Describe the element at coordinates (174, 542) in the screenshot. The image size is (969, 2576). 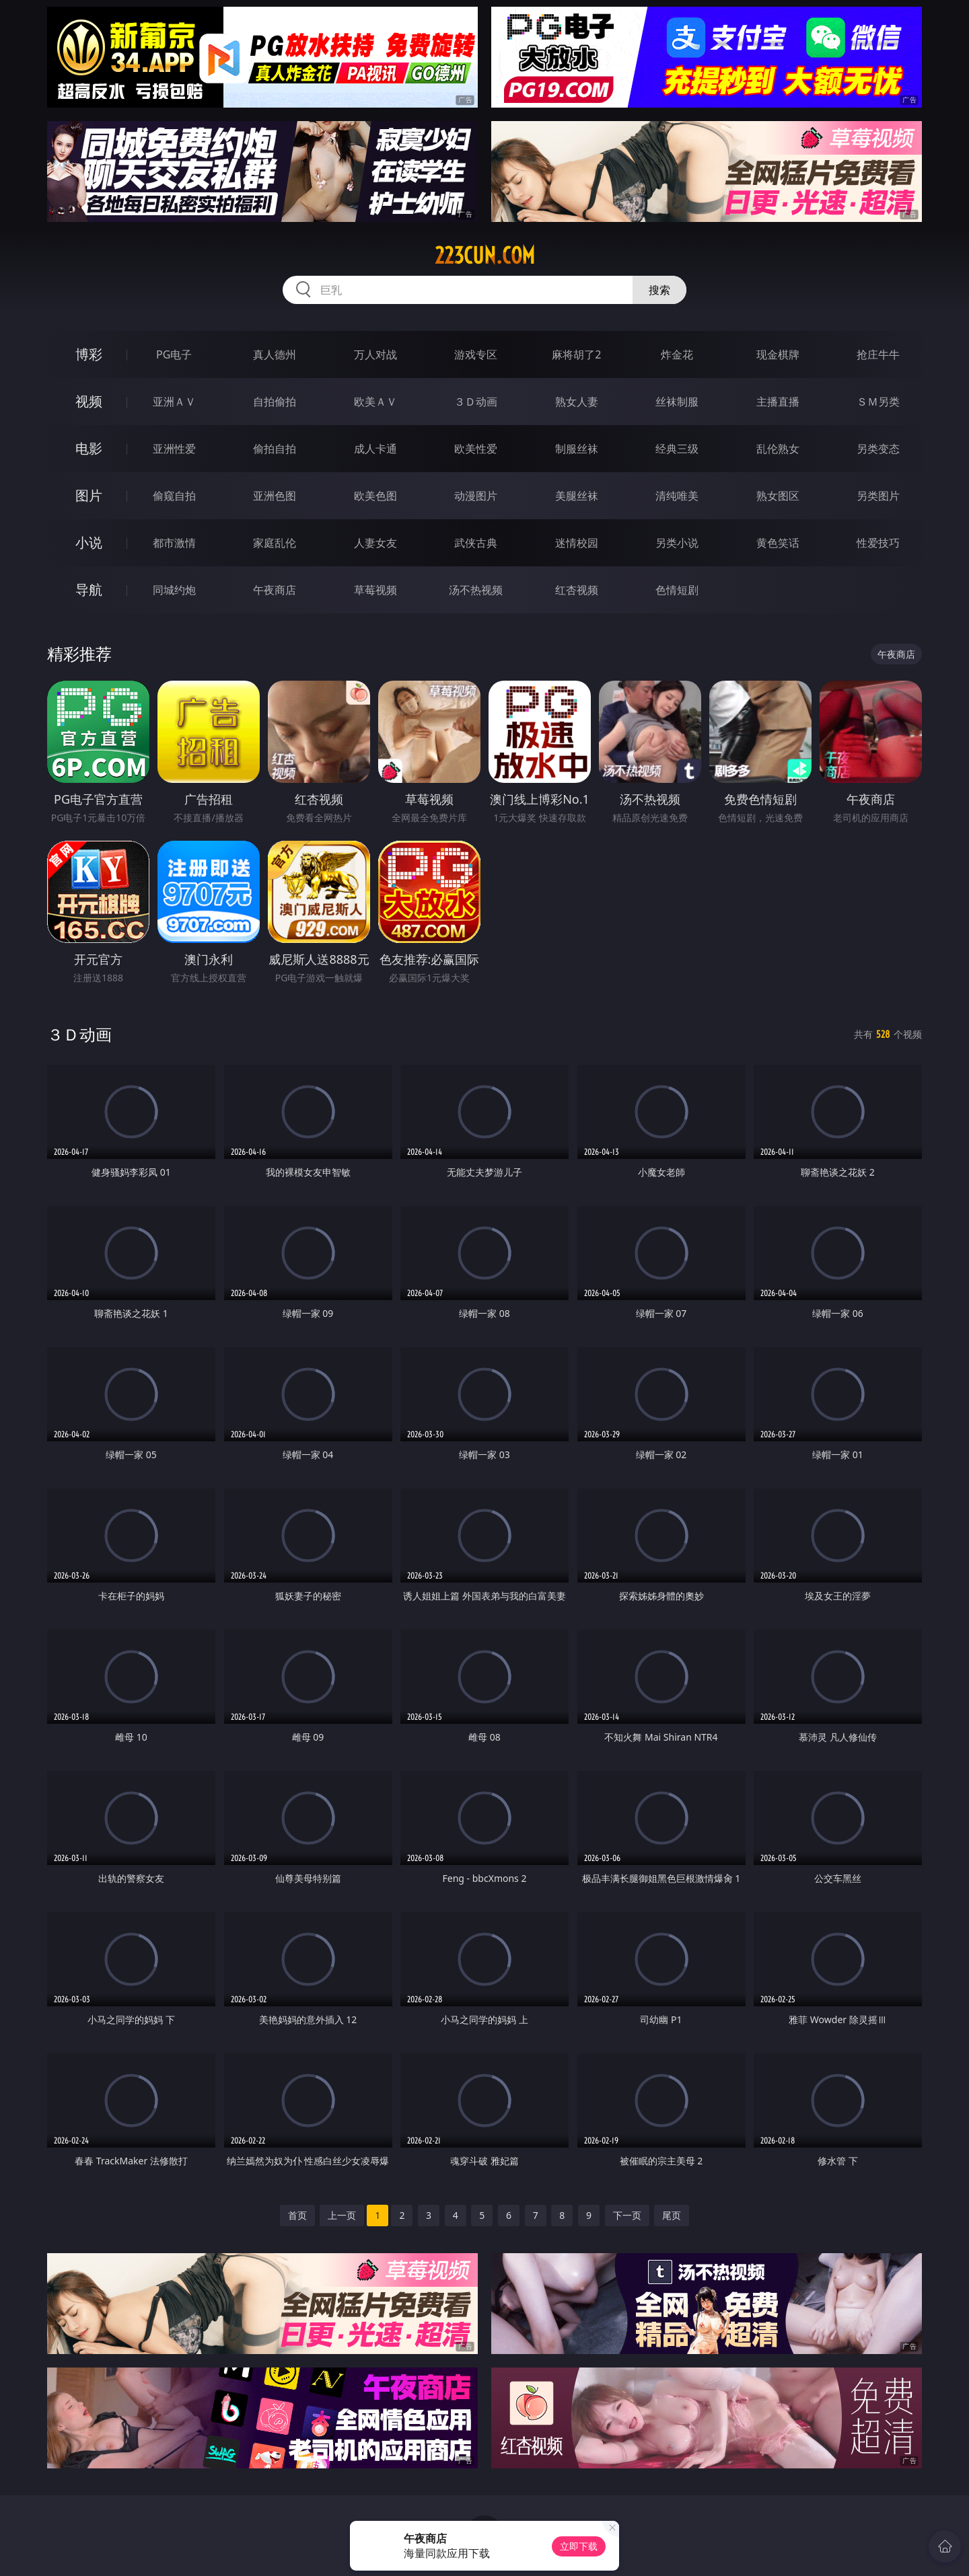
I see `都市激情` at that location.